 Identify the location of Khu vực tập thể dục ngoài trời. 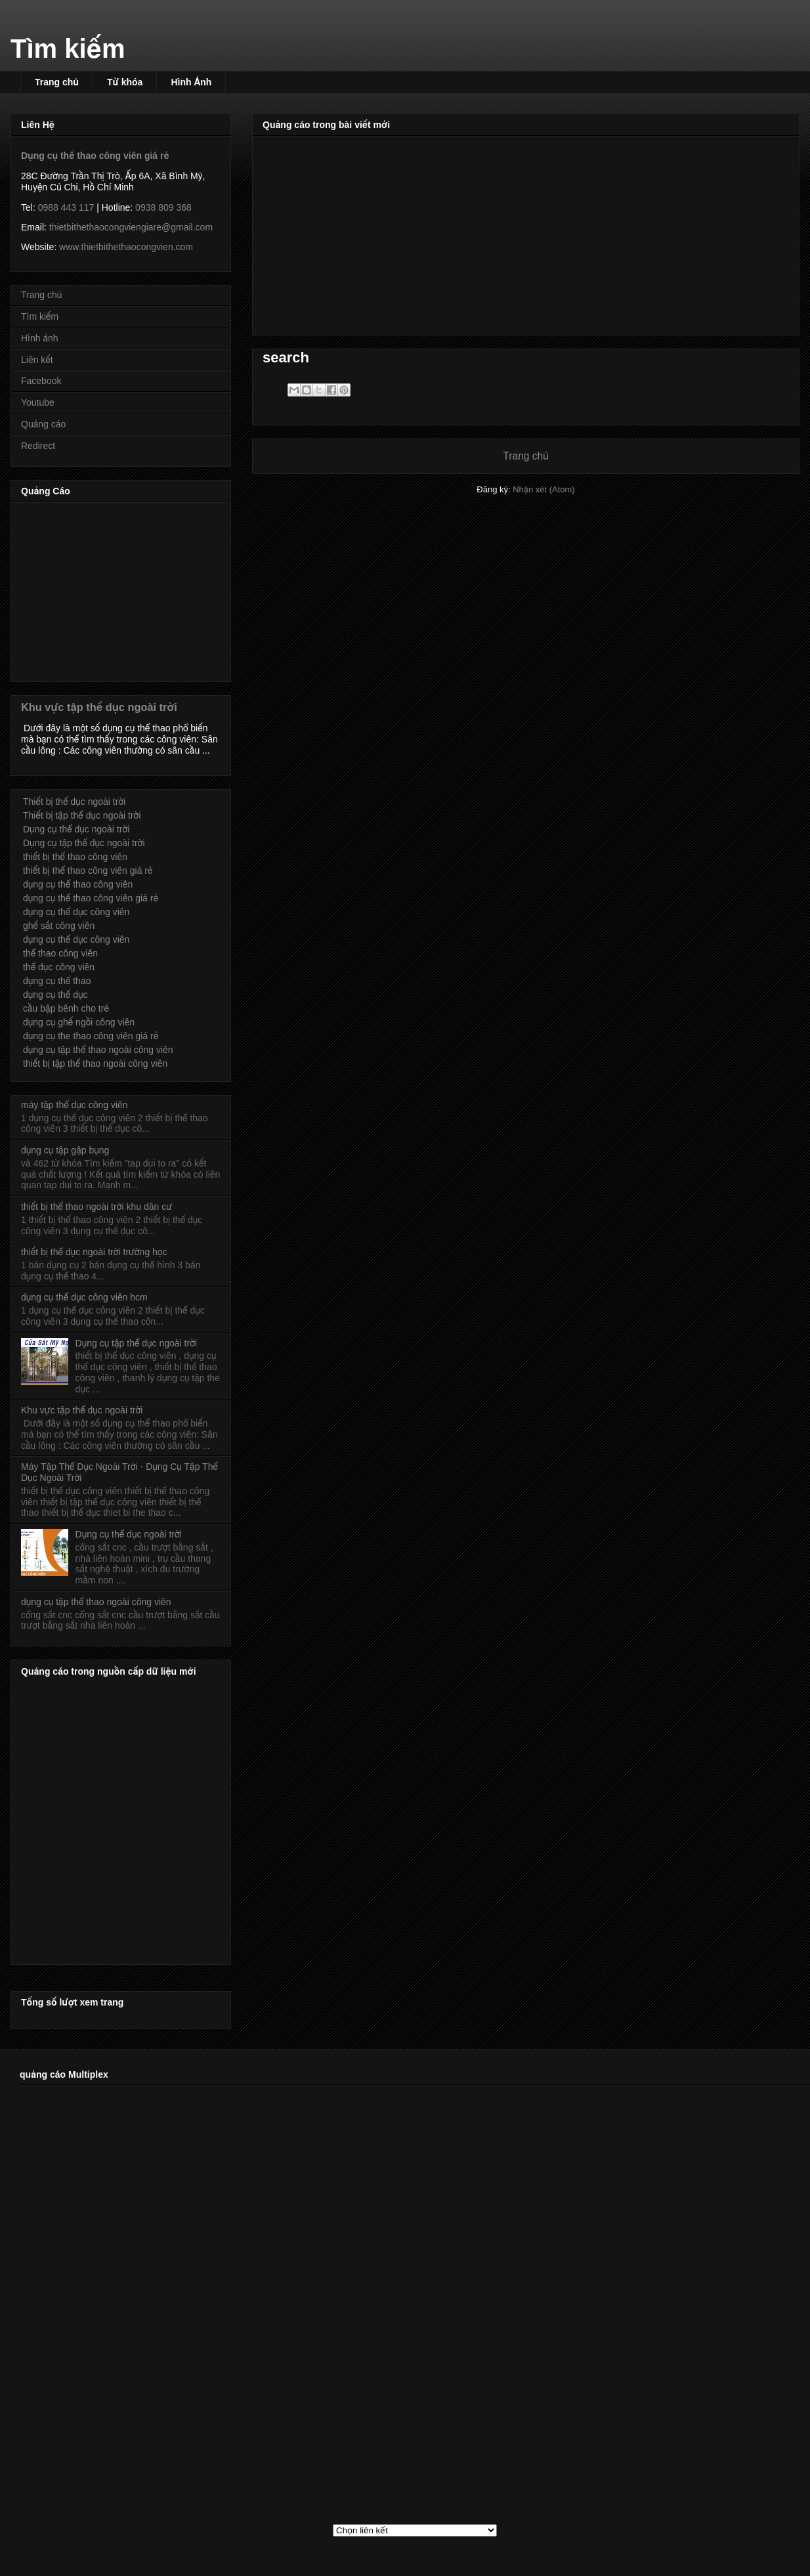
(99, 707).